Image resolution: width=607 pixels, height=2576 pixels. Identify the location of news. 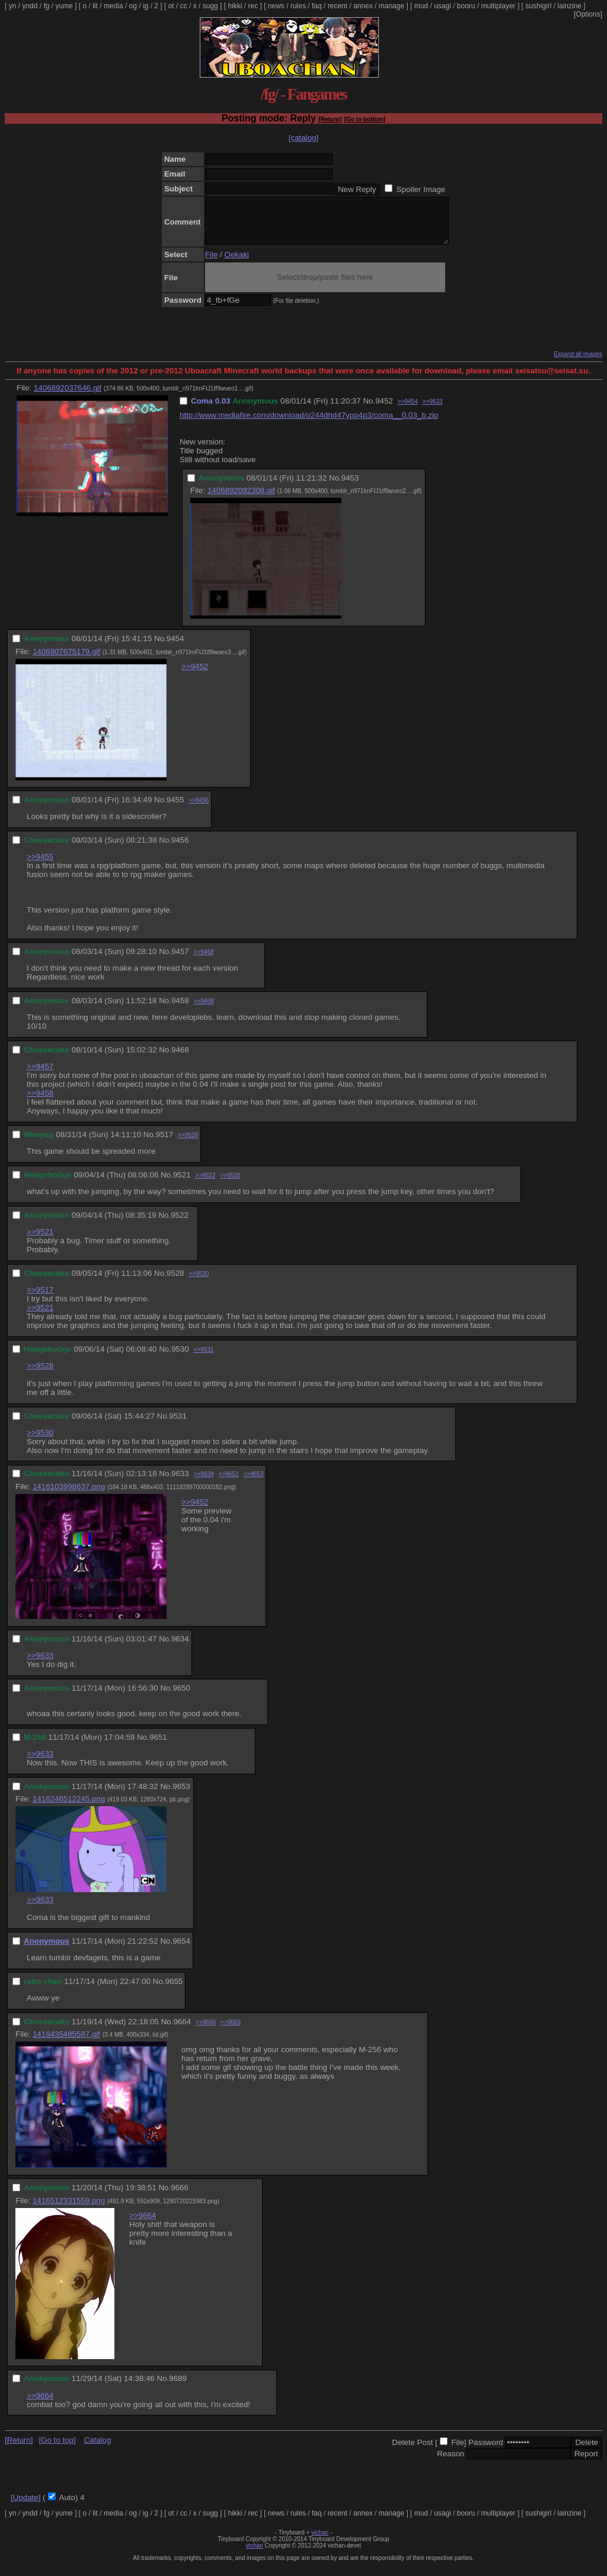
(276, 6).